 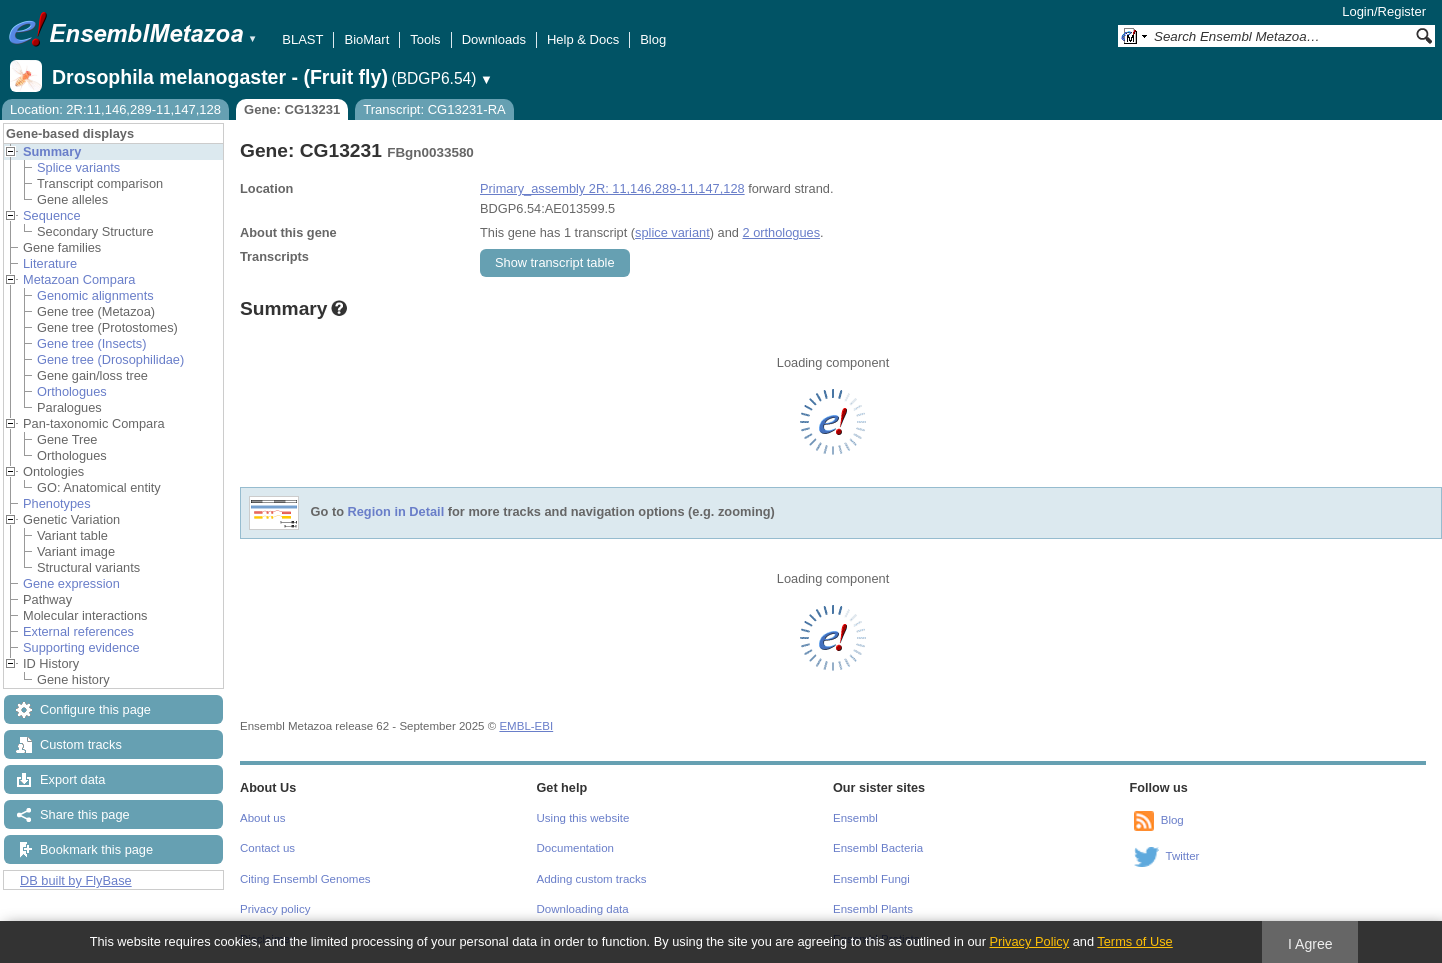 What do you see at coordinates (494, 39) in the screenshot?
I see `Downloads` at bounding box center [494, 39].